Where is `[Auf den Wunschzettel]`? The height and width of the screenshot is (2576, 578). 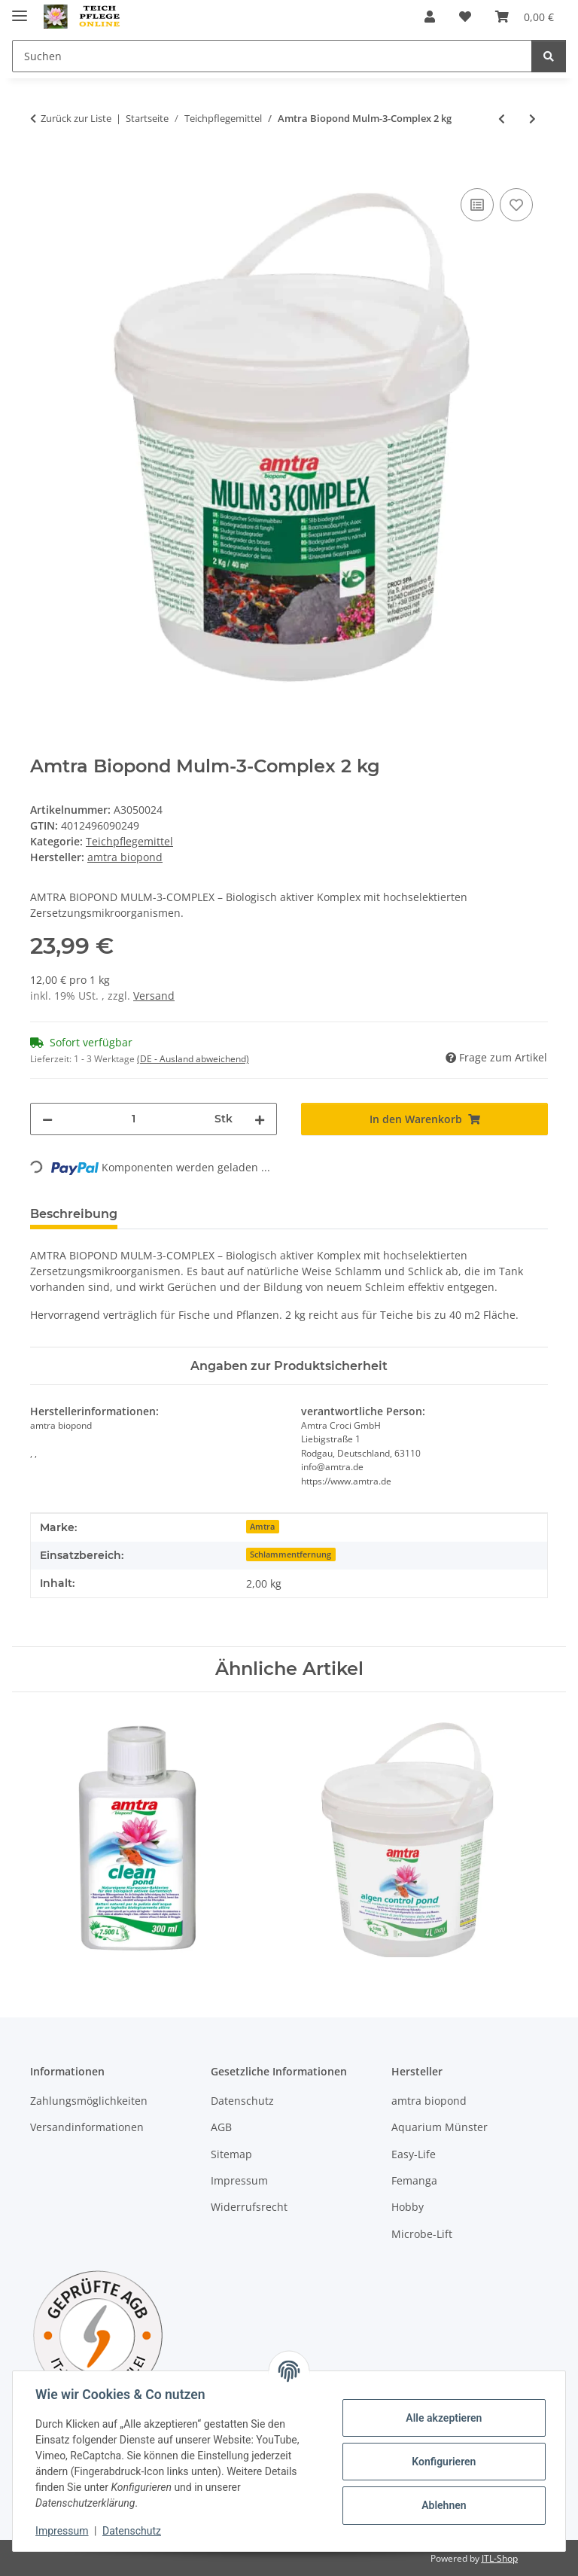
[Auf den Wunschzettel] is located at coordinates (516, 204).